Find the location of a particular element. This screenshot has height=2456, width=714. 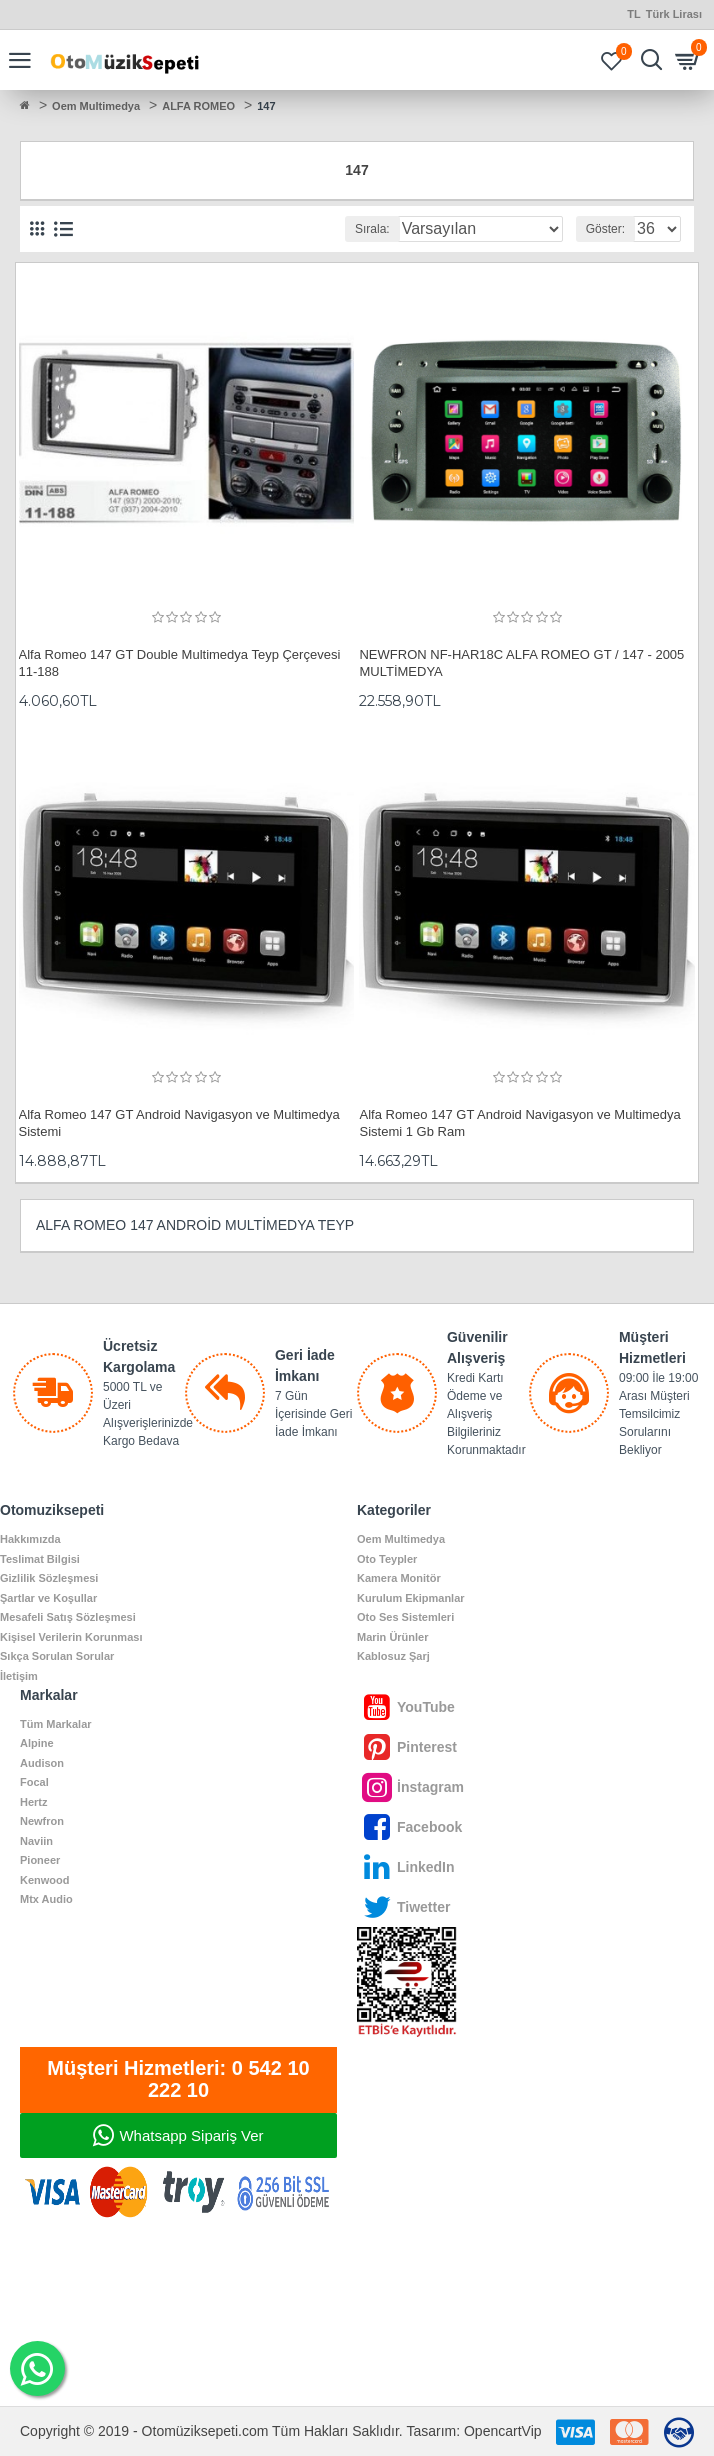

Alfa Romeo 147 GT Android Navigasyon ve Multimedya Sistemi is located at coordinates (179, 1123).